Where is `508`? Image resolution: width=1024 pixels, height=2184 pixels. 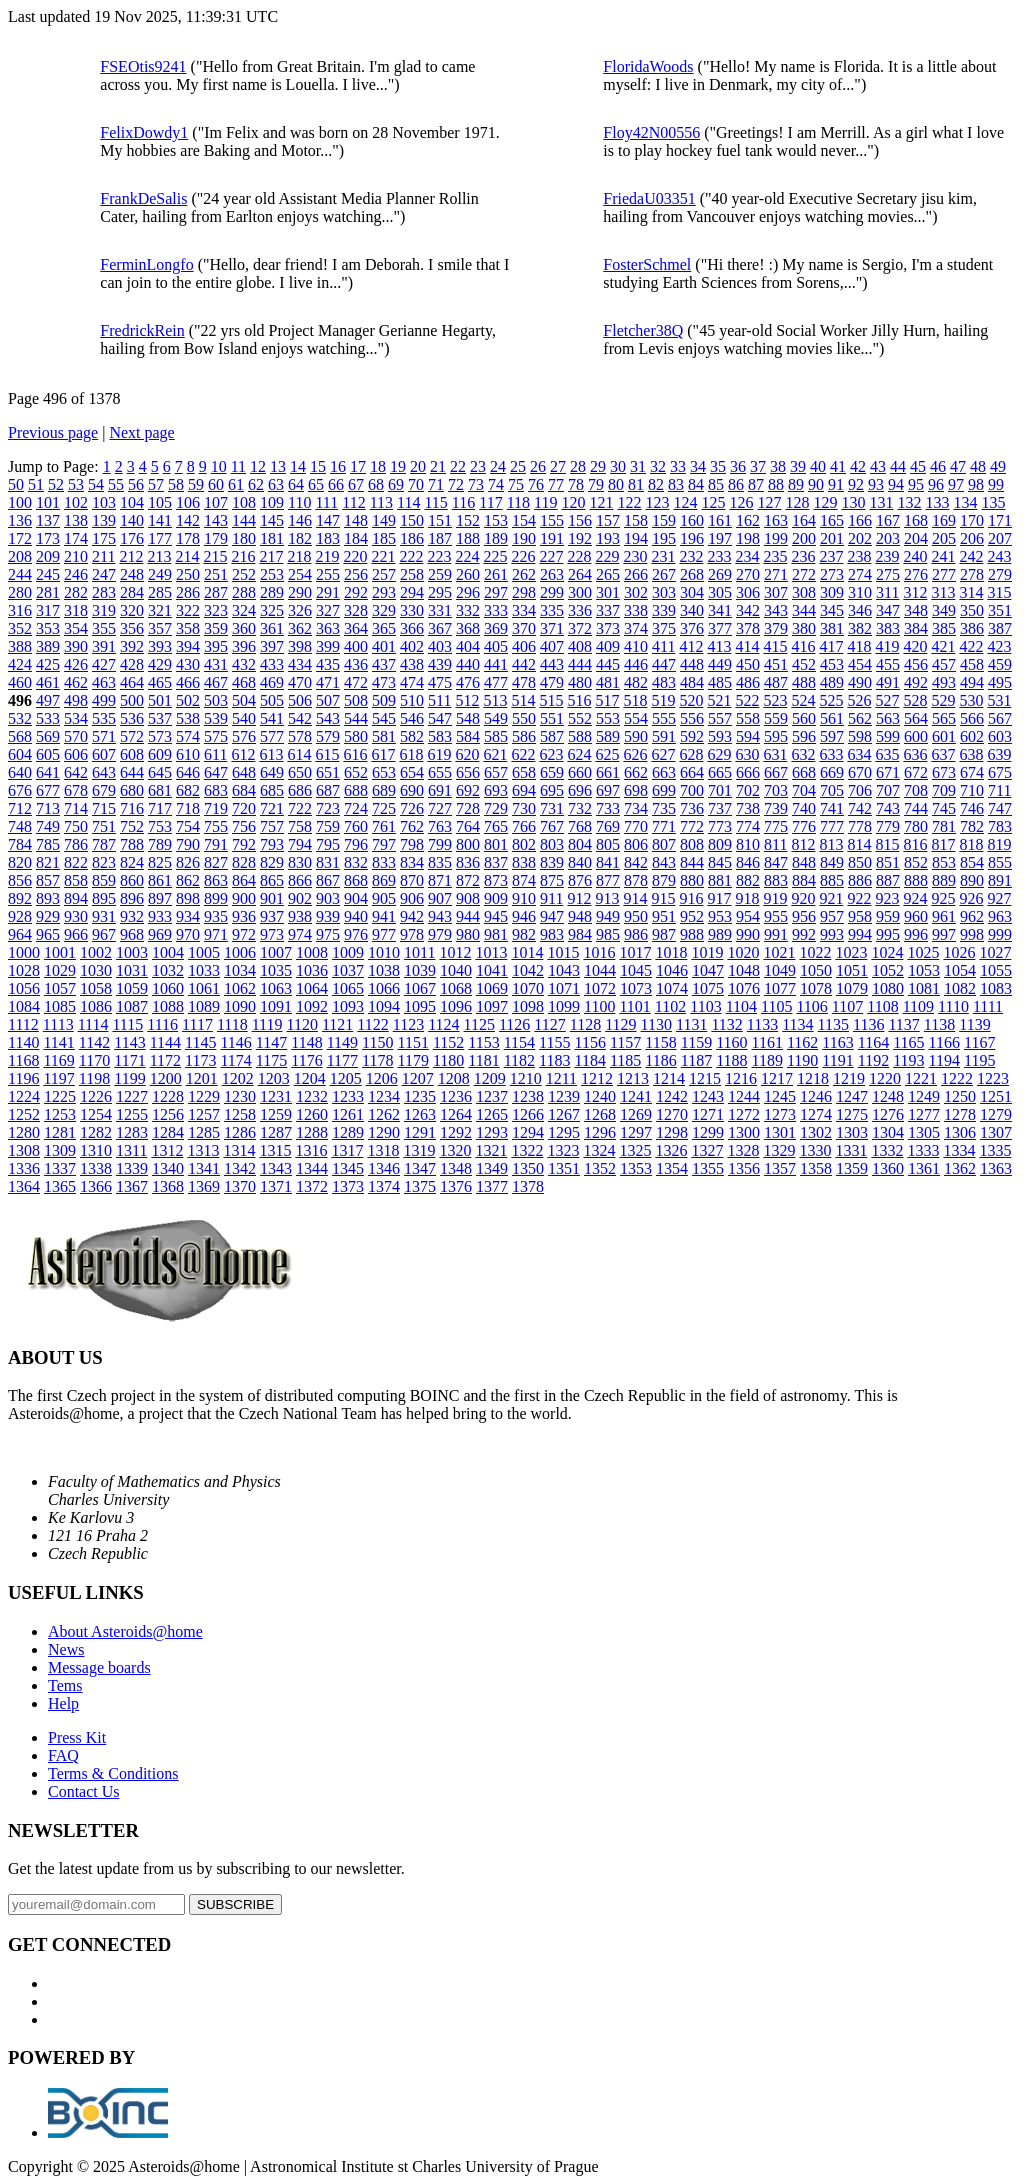
508 is located at coordinates (356, 700).